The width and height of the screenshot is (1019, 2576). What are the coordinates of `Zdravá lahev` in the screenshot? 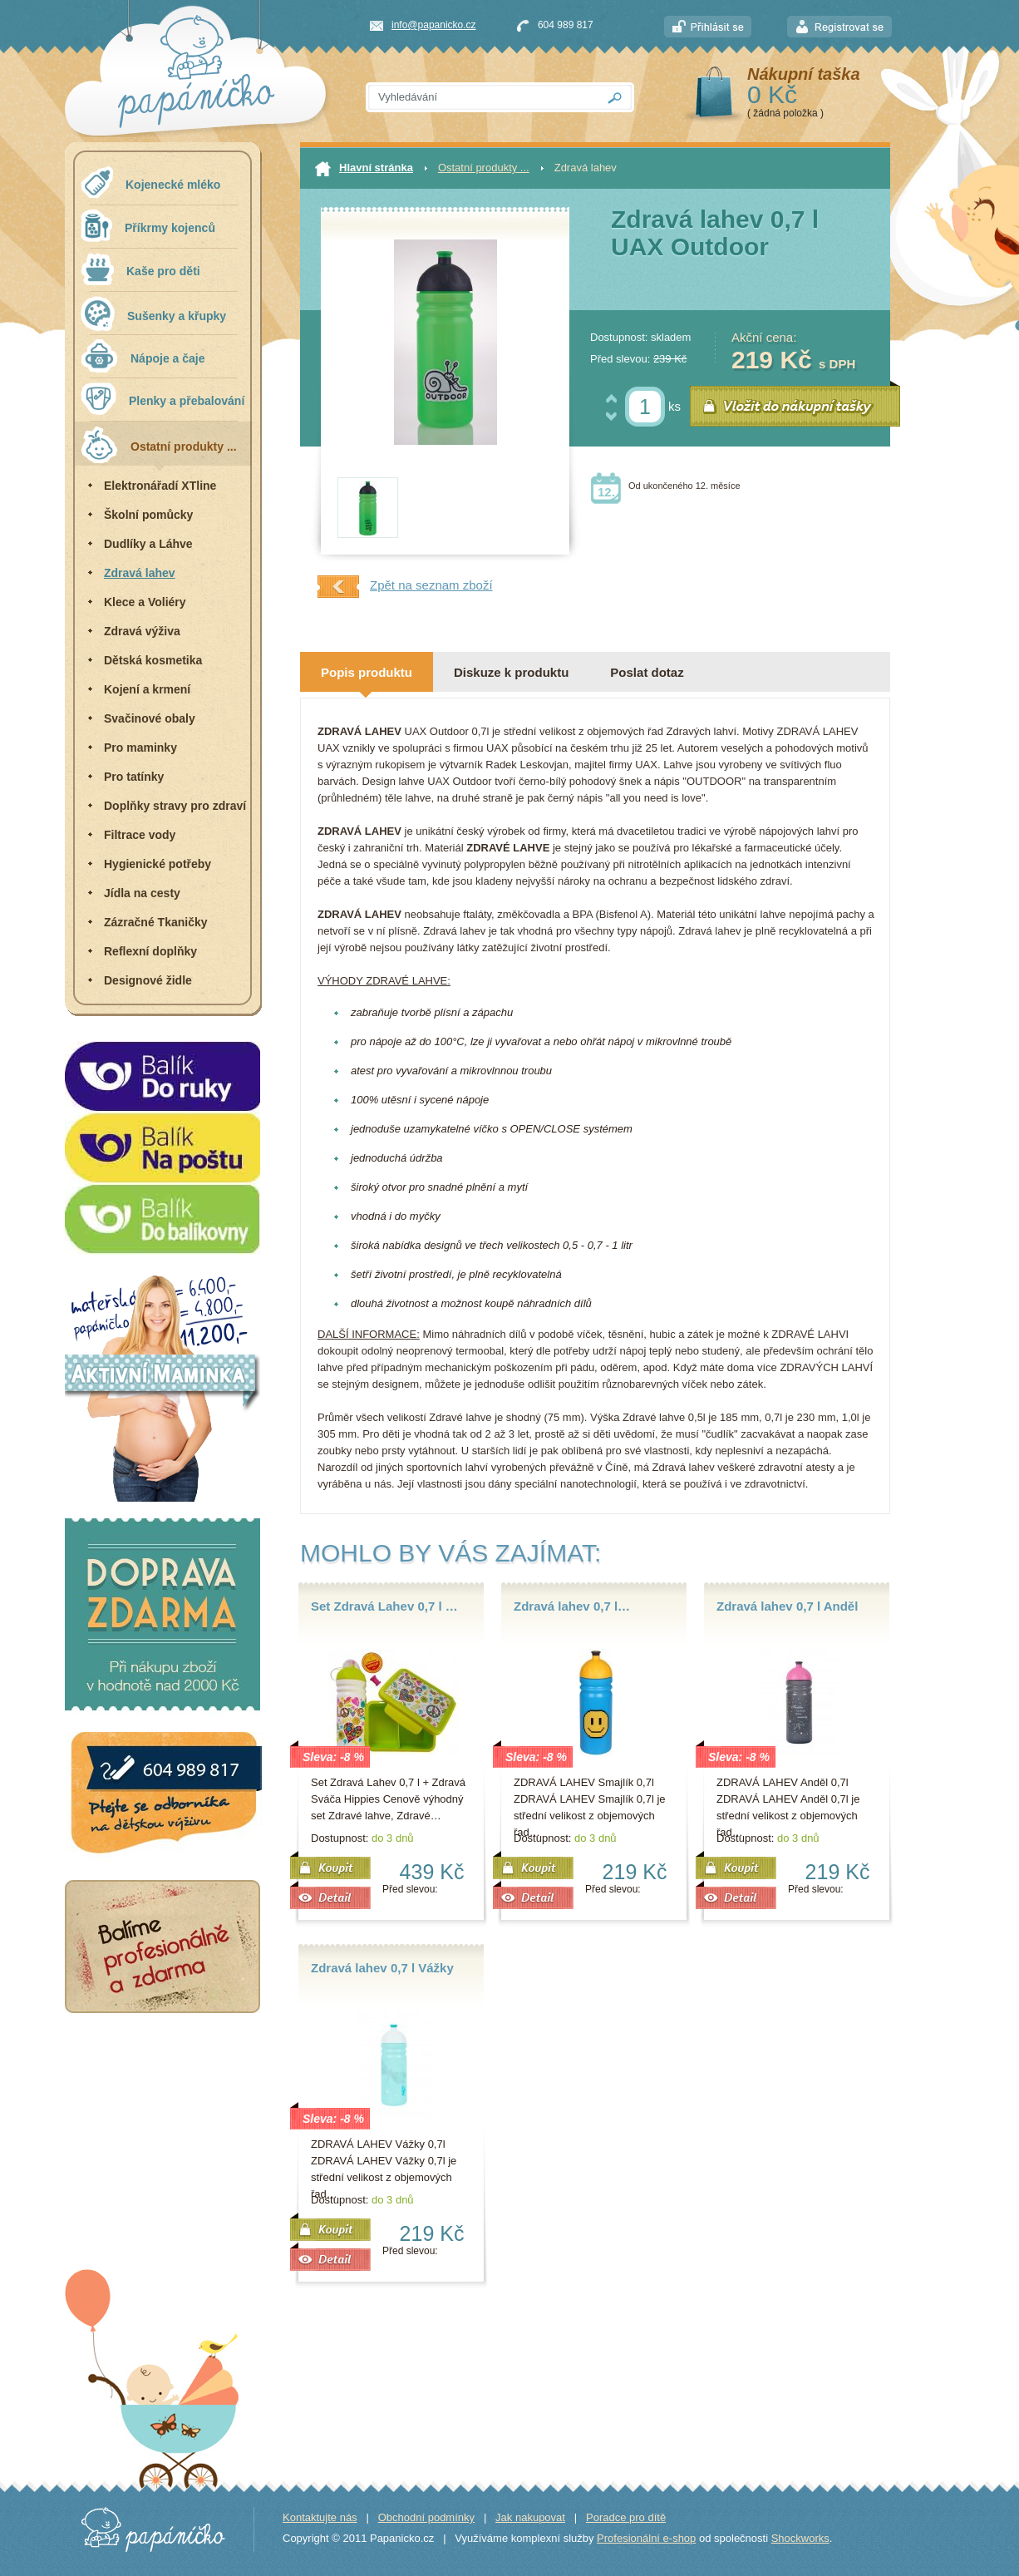 It's located at (139, 573).